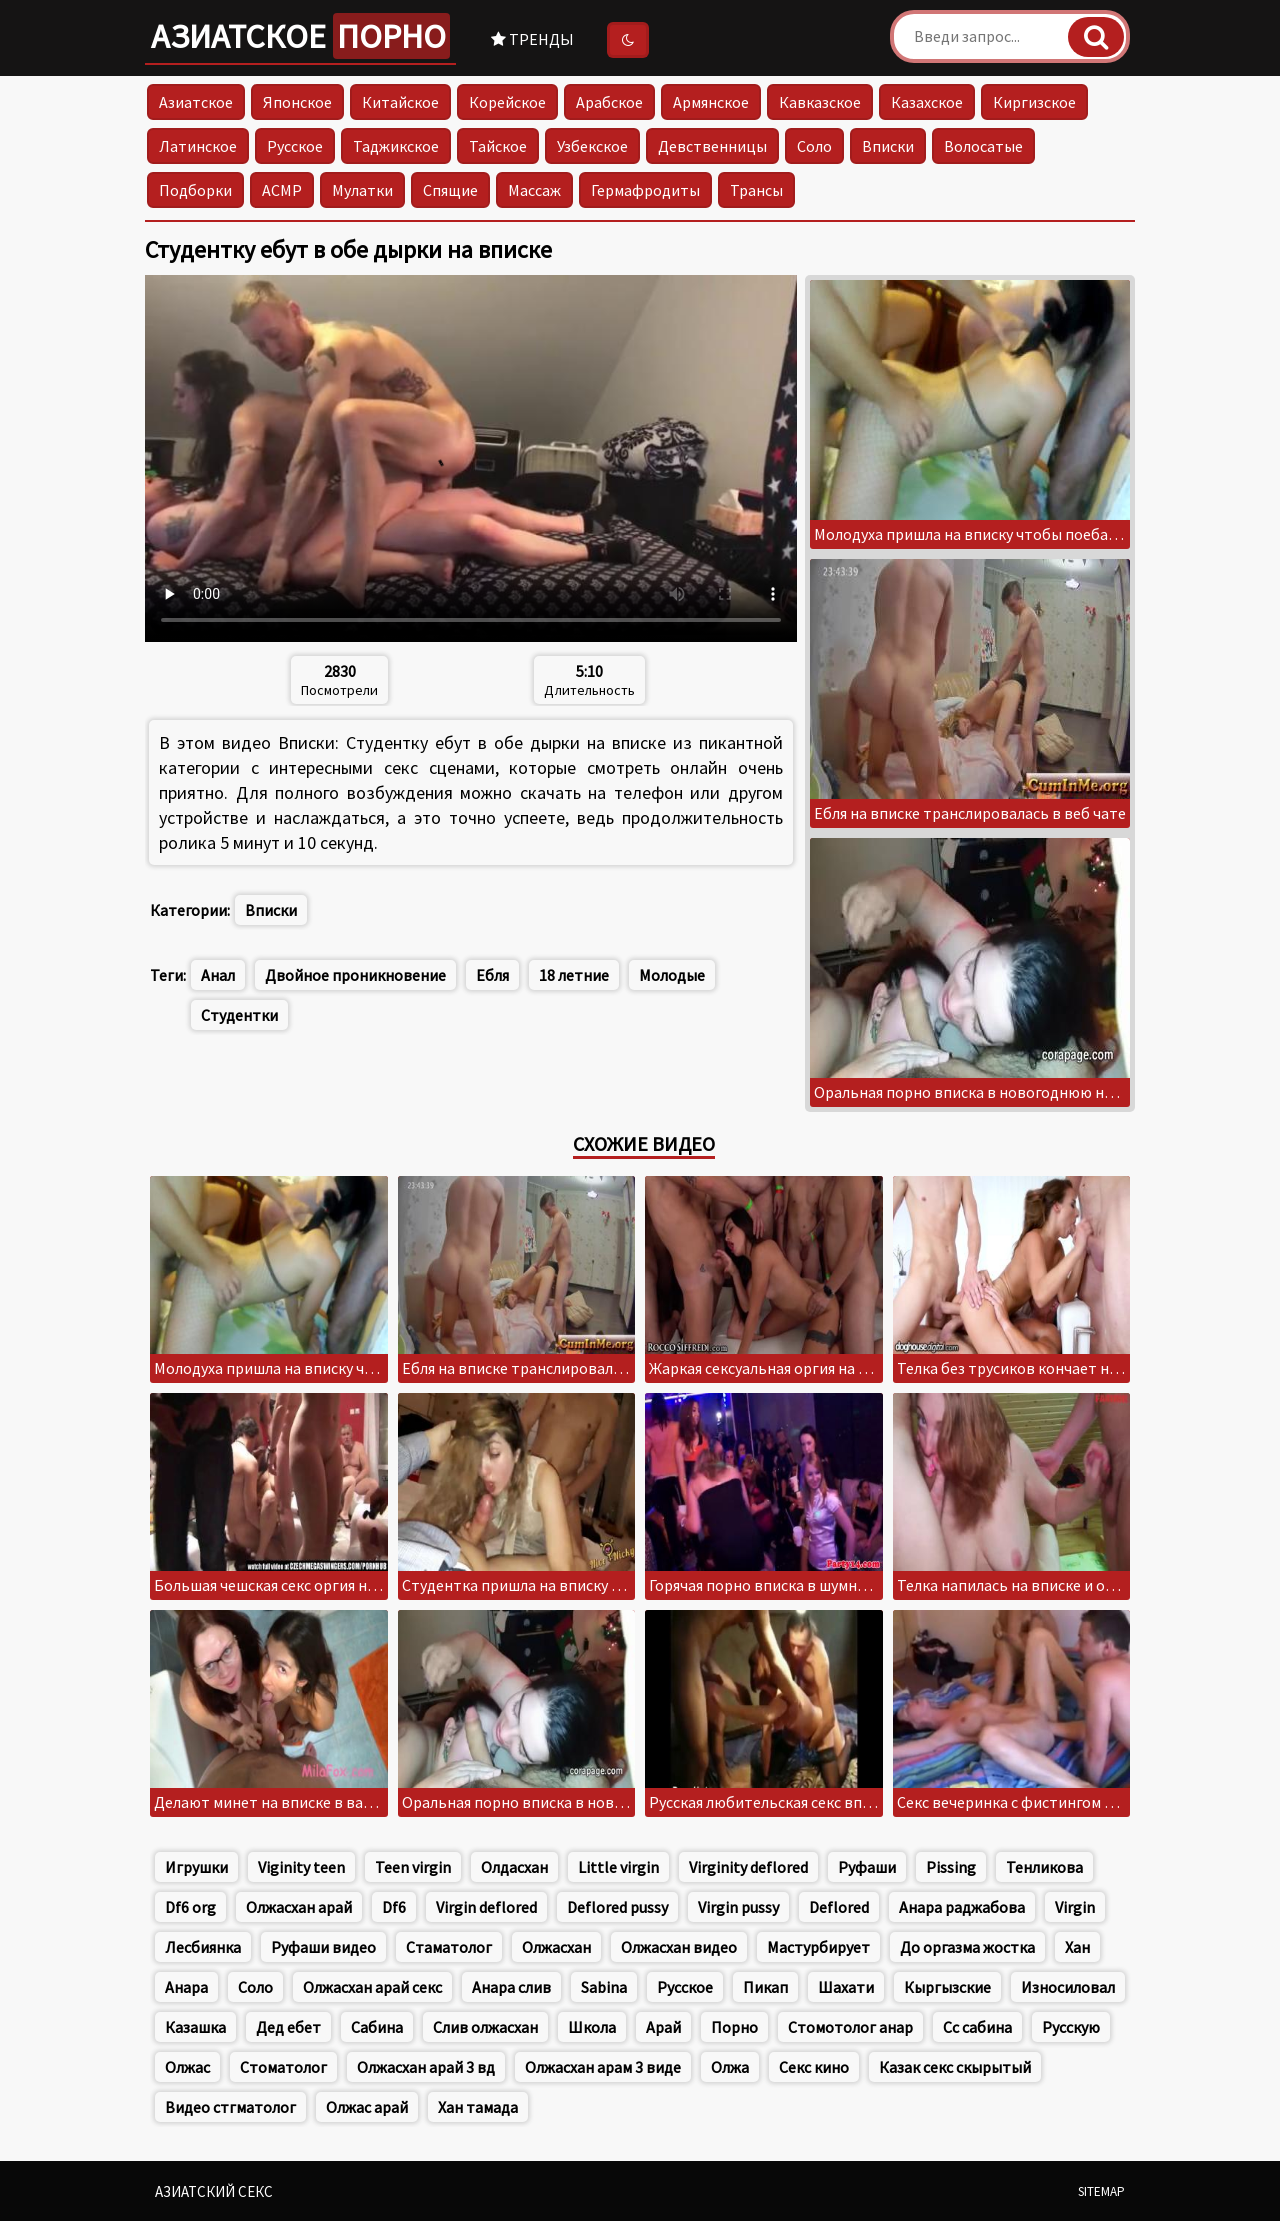 Image resolution: width=1280 pixels, height=2221 pixels. Describe the element at coordinates (846, 1987) in the screenshot. I see `Шахати` at that location.